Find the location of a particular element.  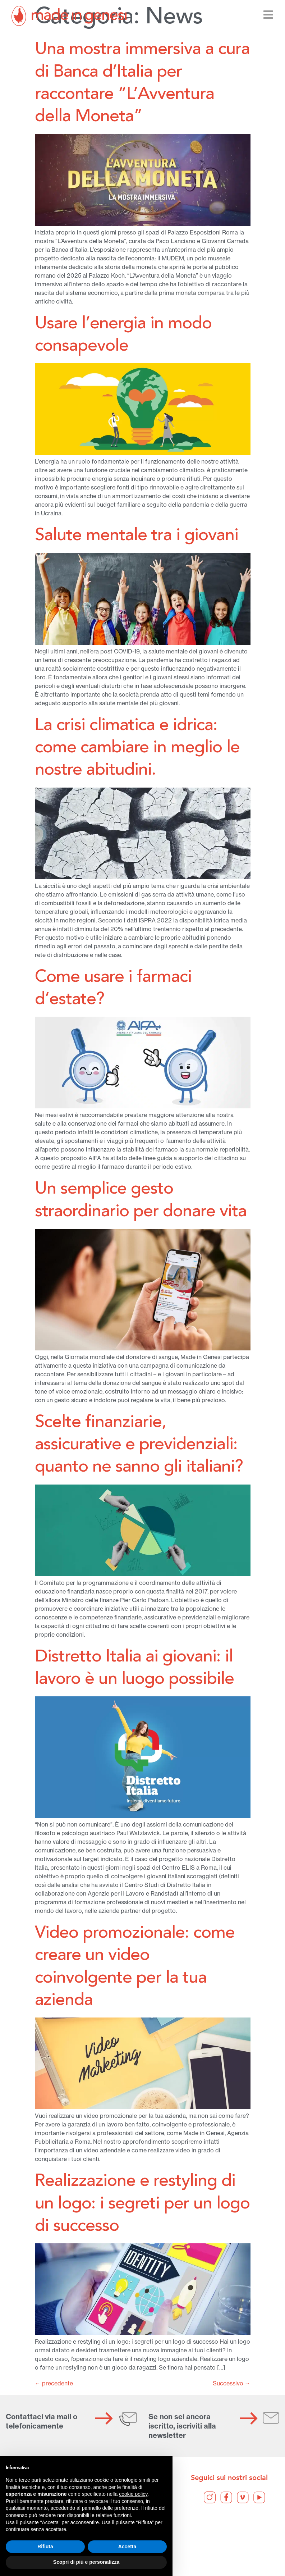

cookie policy [button] is located at coordinates (133, 2494).